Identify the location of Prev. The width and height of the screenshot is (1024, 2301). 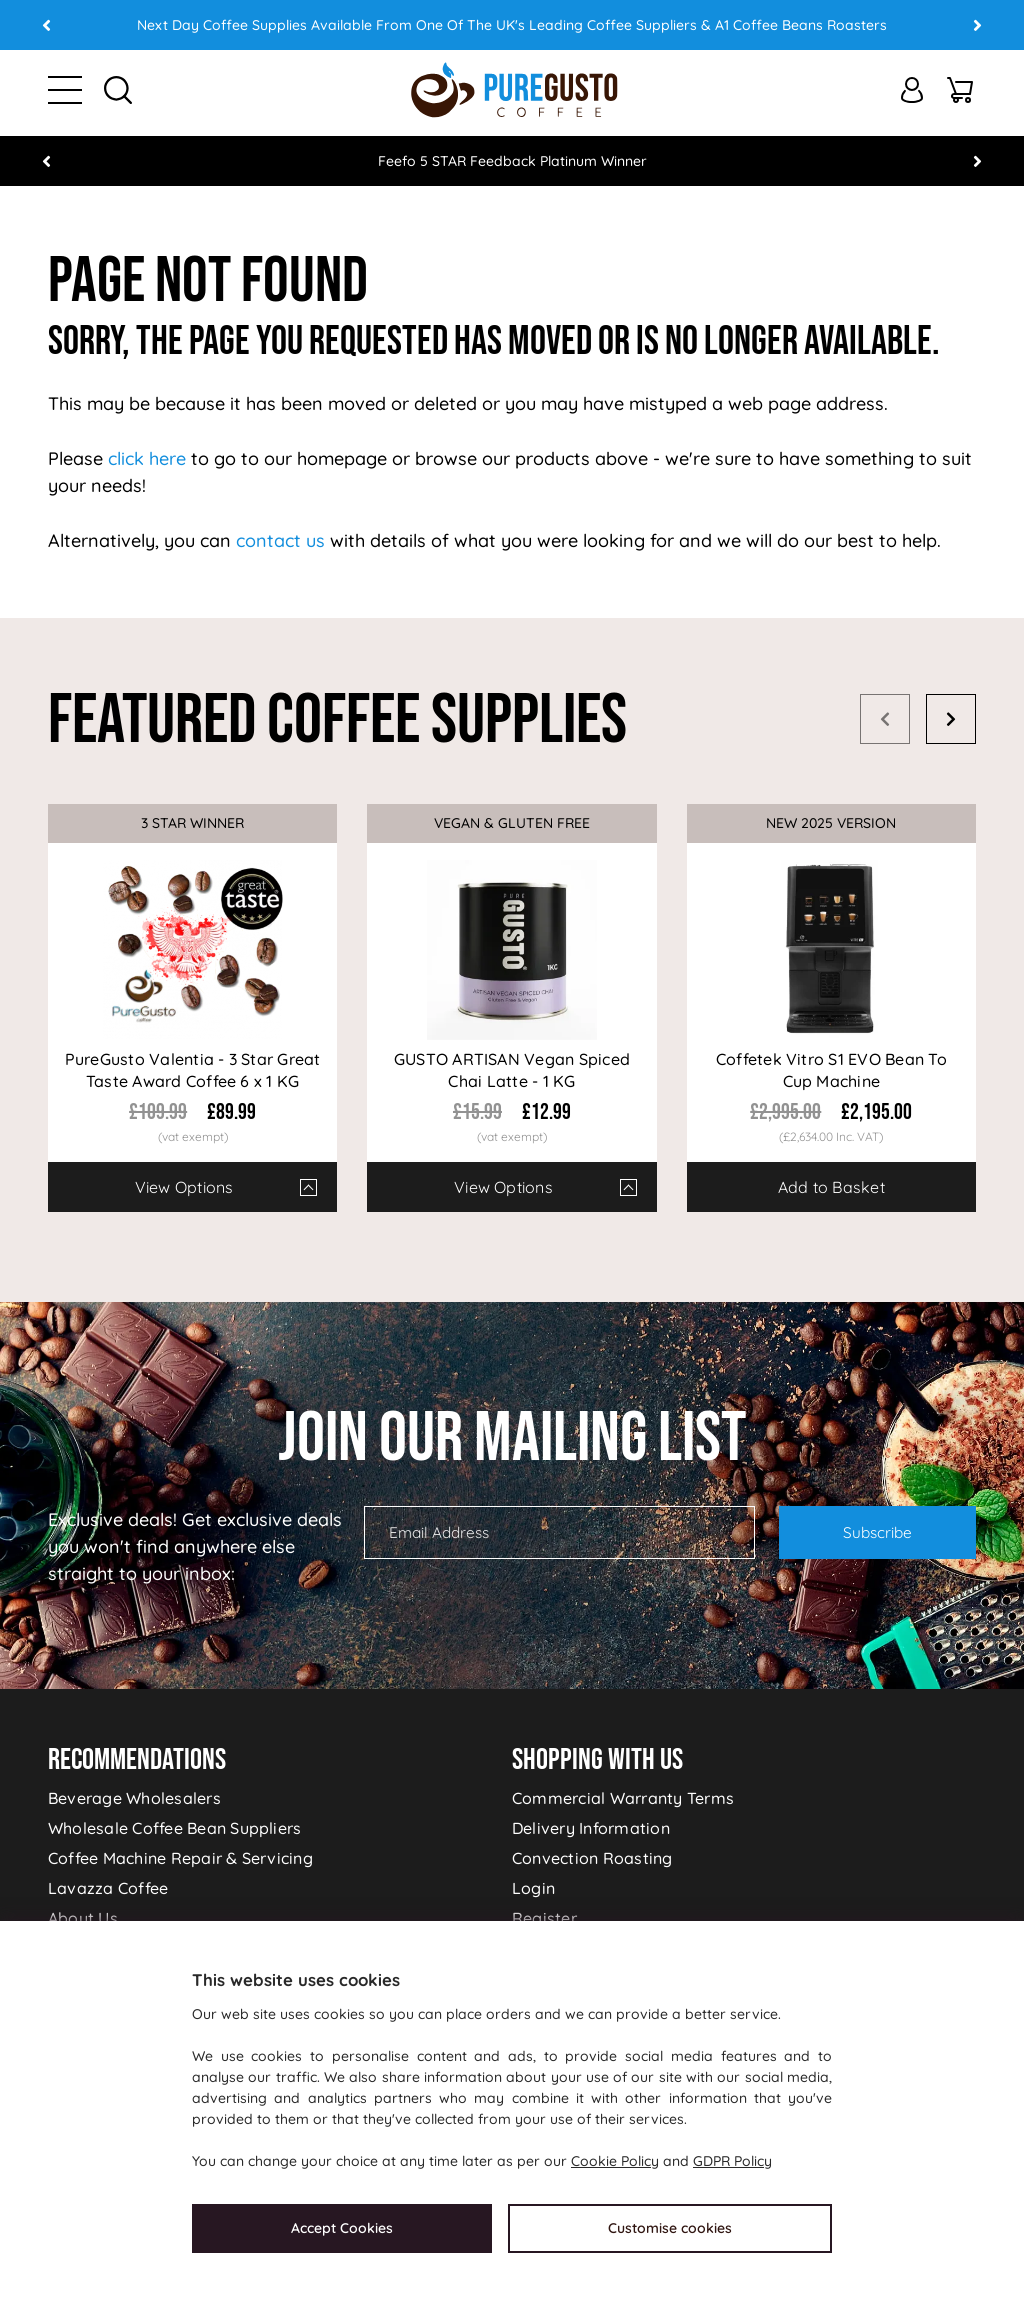
(47, 25).